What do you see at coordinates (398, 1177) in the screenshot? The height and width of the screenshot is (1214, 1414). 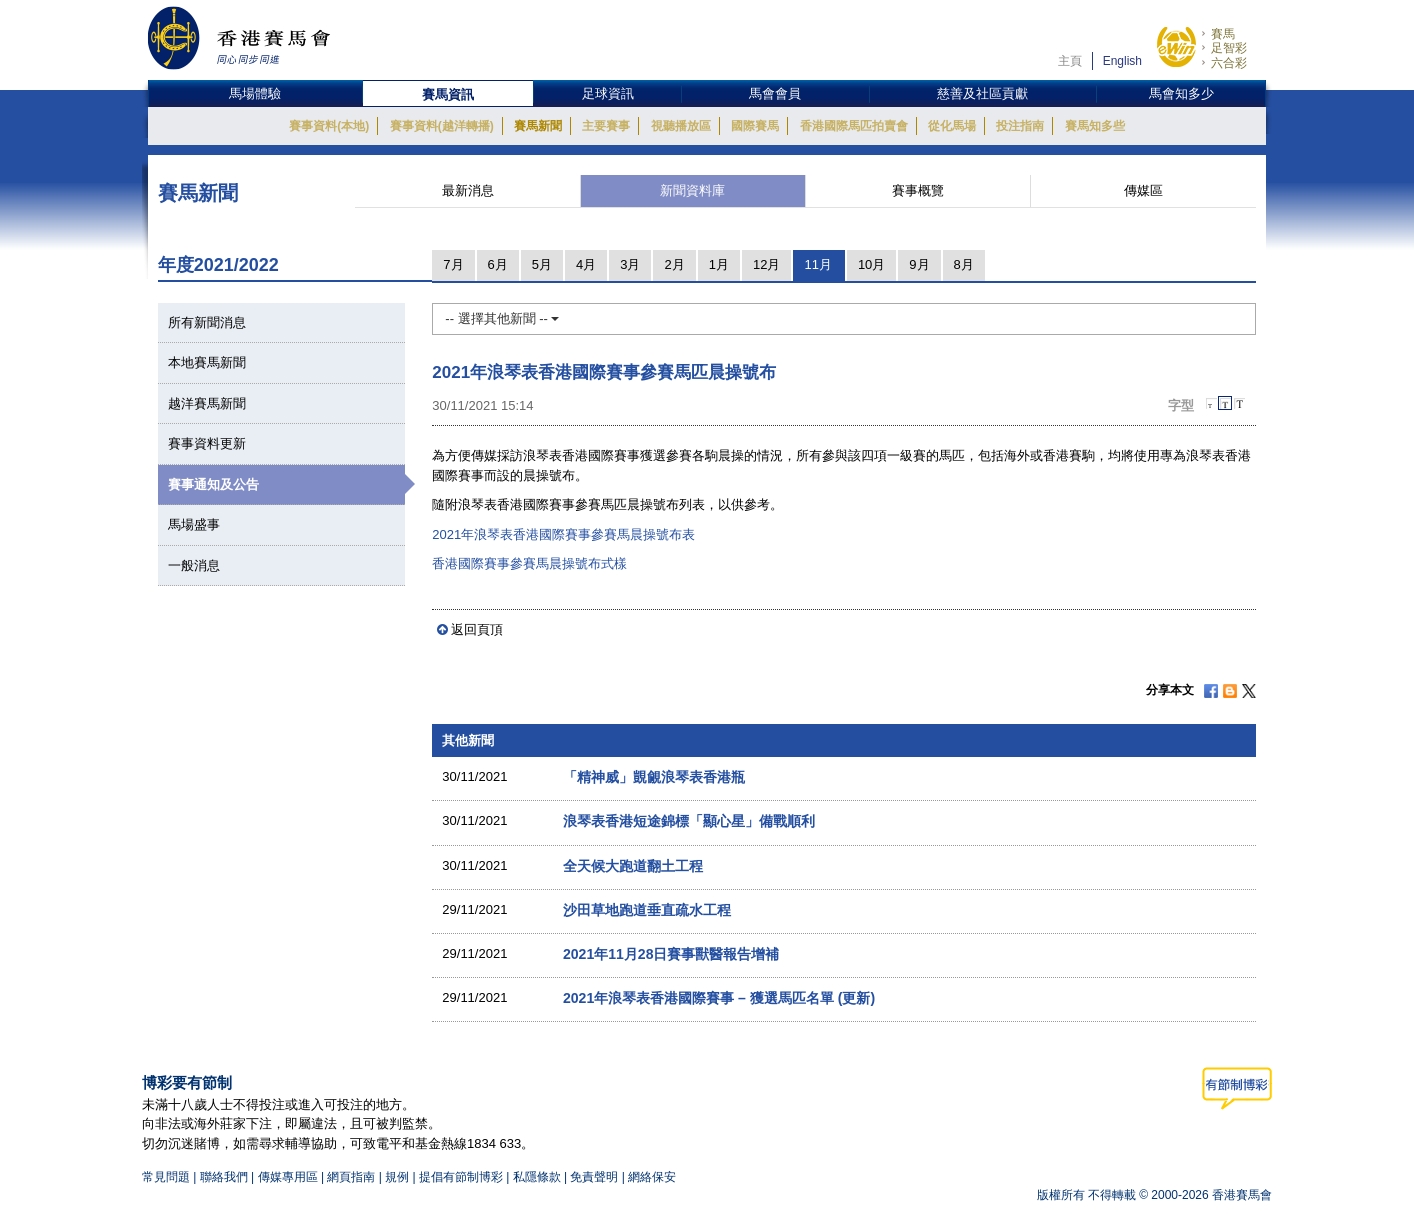 I see `規例` at bounding box center [398, 1177].